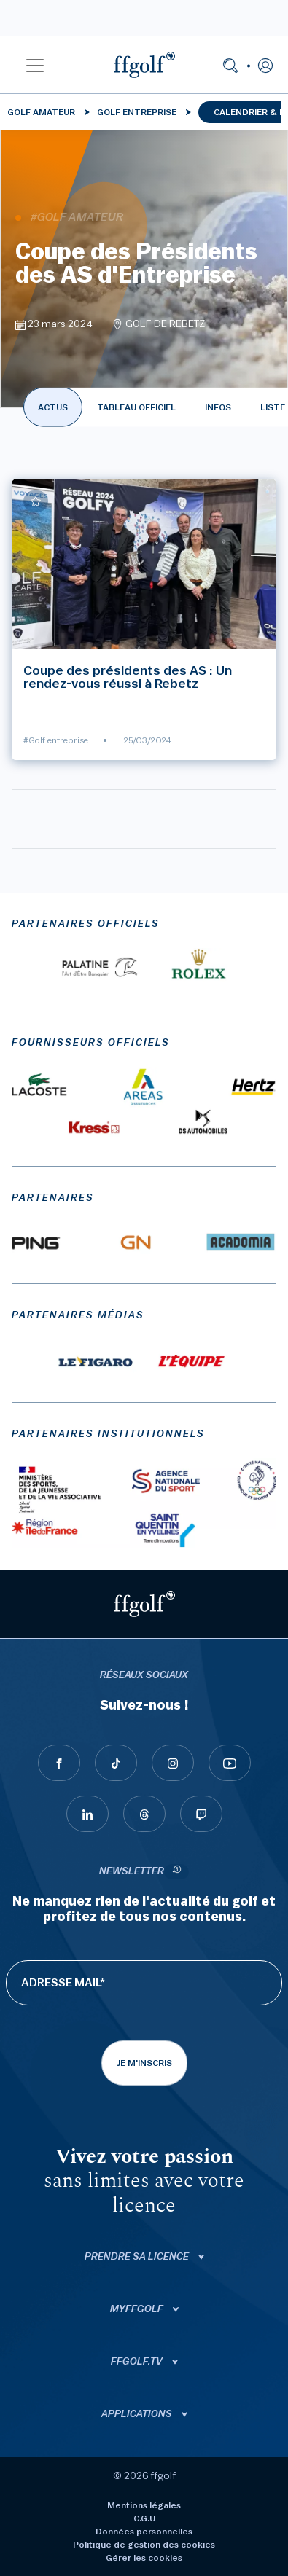 This screenshot has width=288, height=2576. I want to click on INFOS, so click(218, 407).